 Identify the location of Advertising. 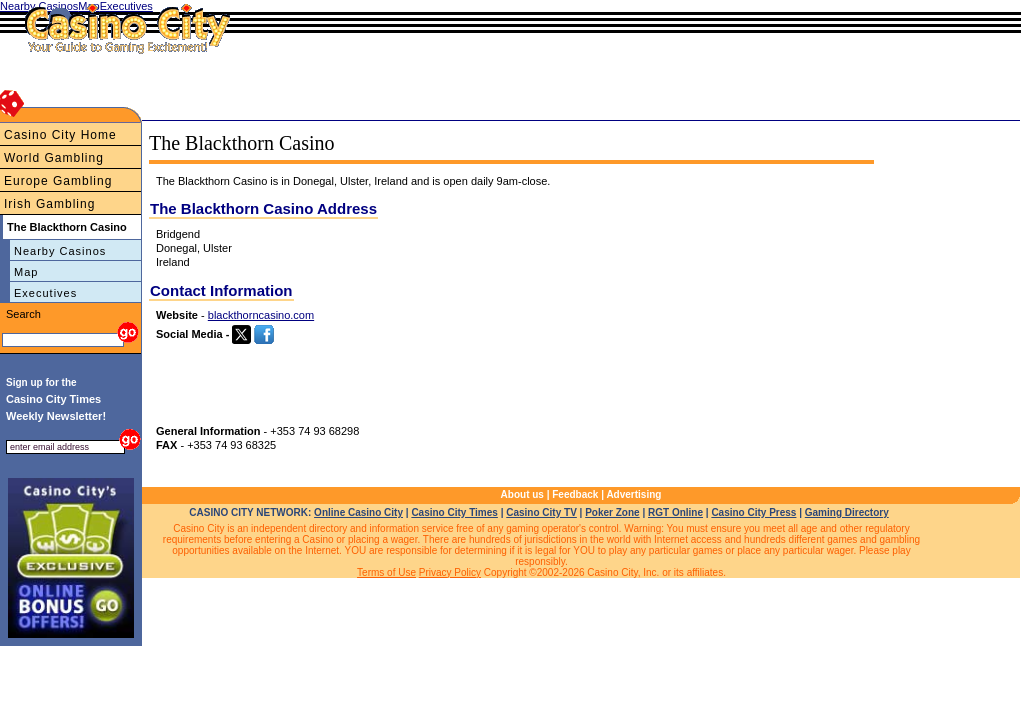
(633, 494).